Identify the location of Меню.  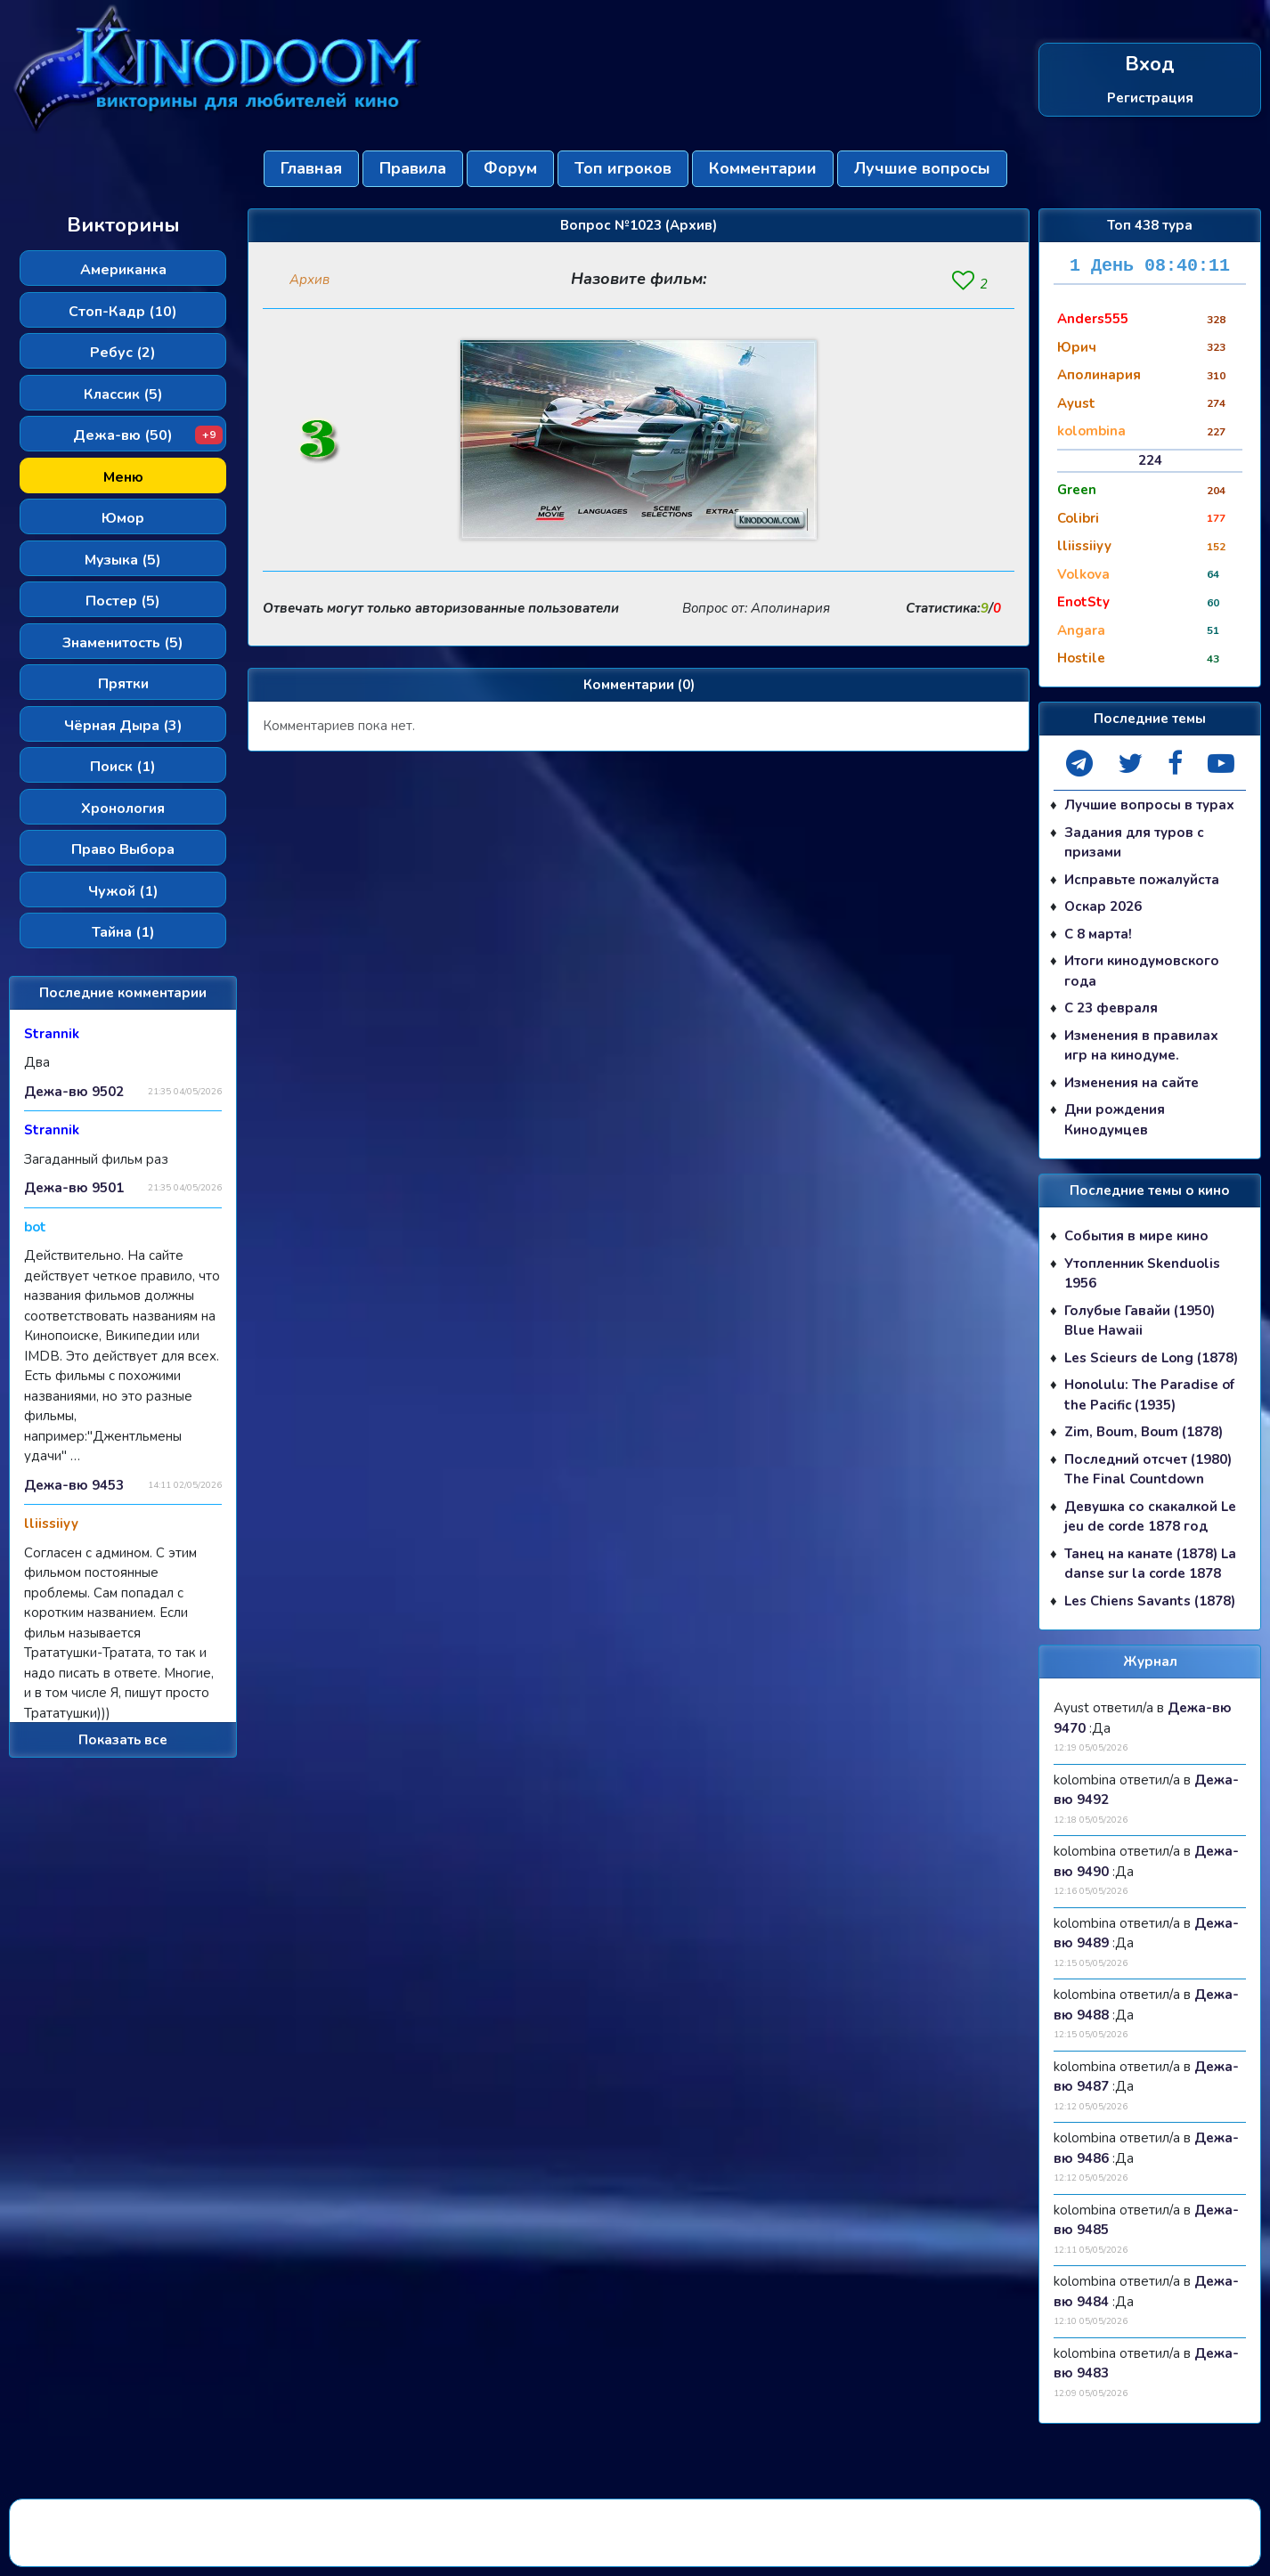
(123, 477).